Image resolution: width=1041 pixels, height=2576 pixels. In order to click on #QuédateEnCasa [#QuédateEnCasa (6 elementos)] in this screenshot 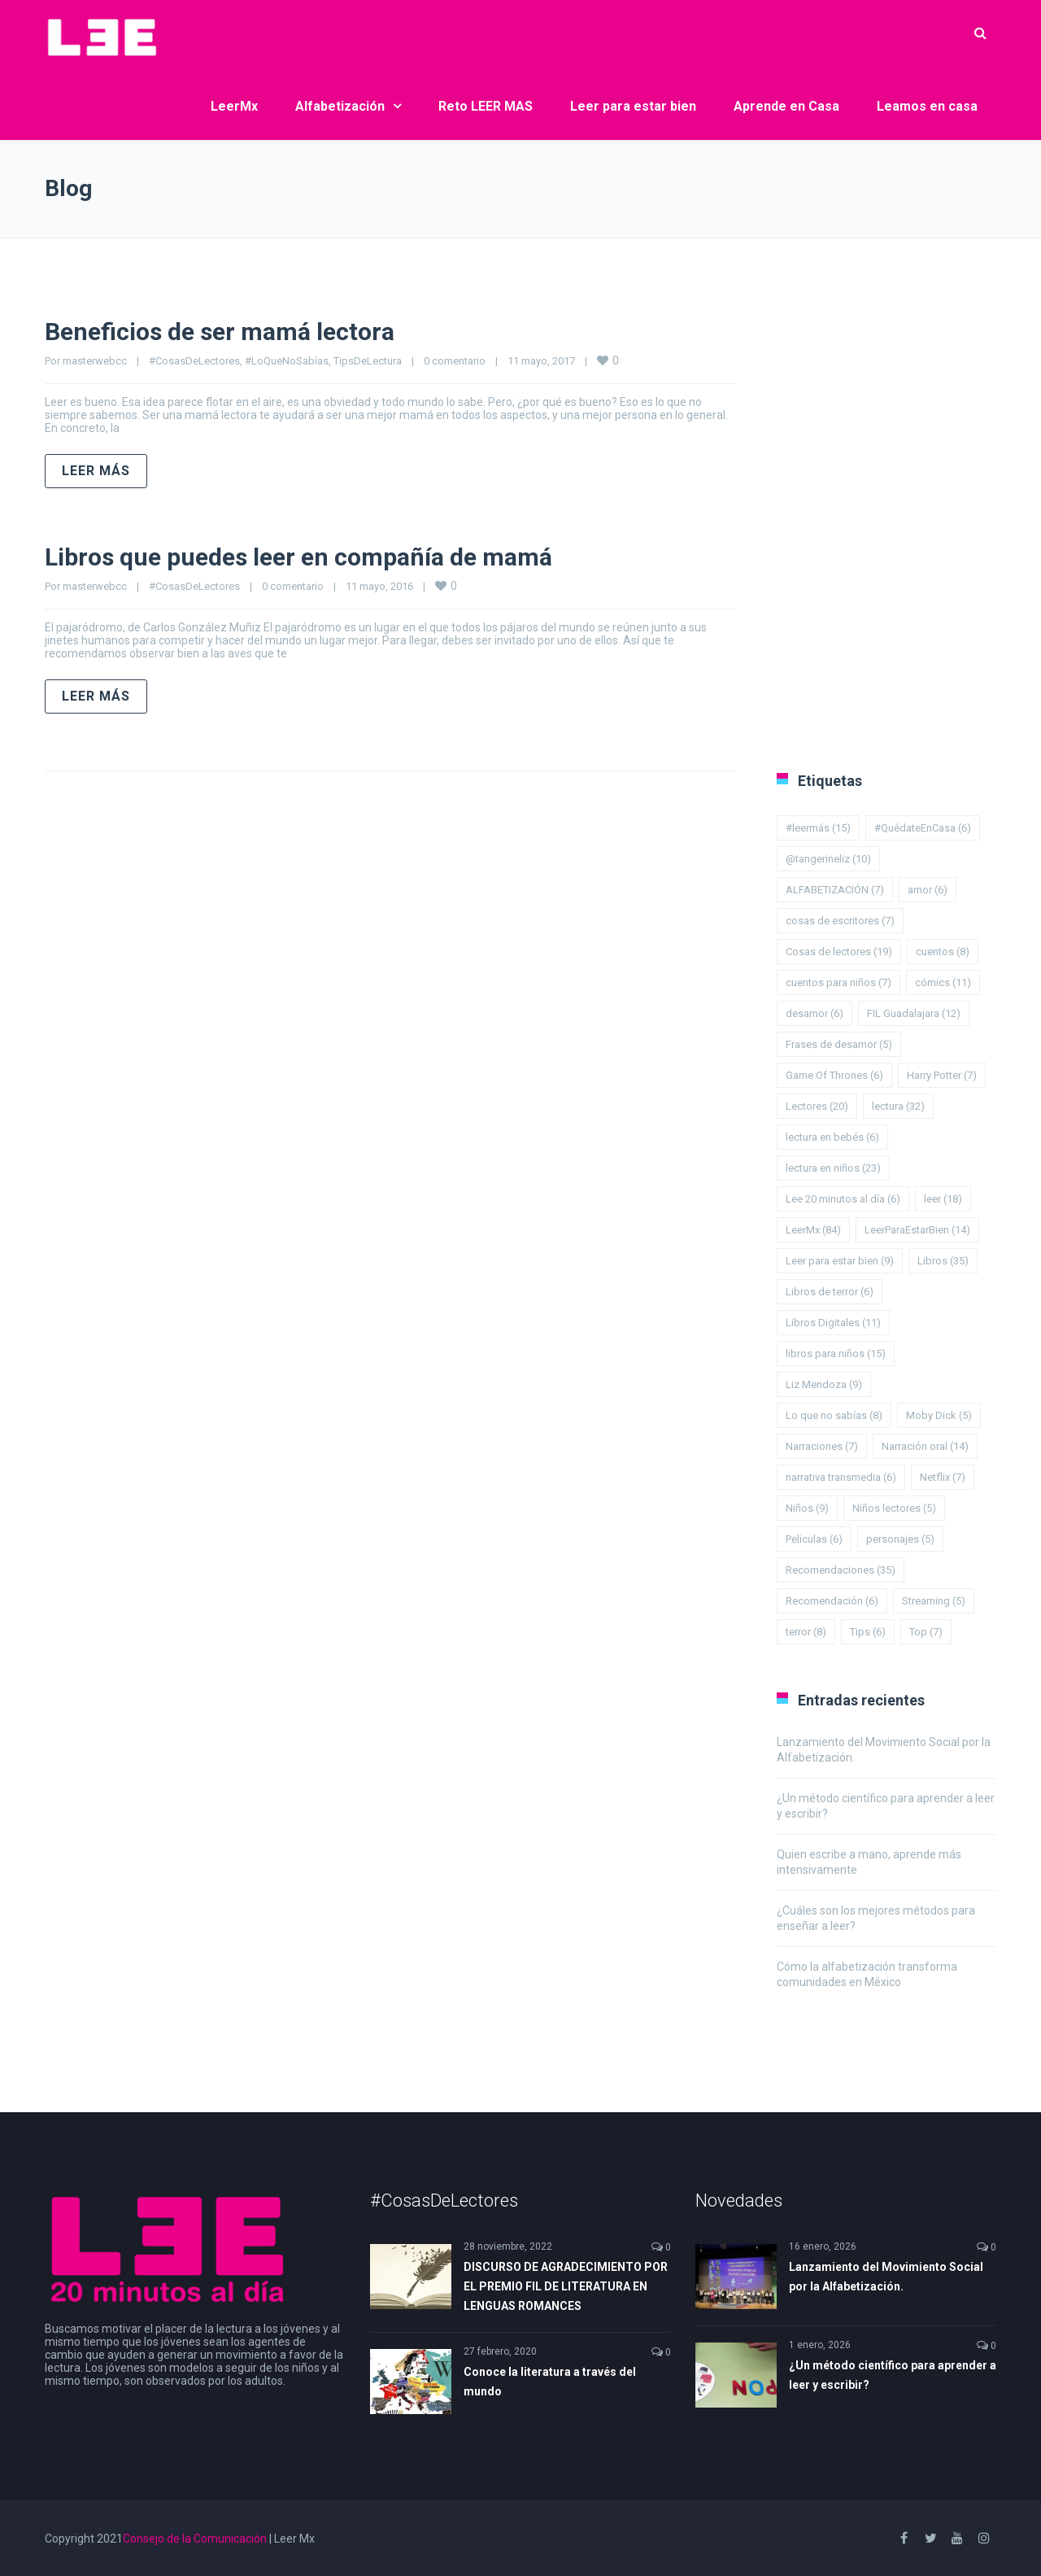, I will do `click(922, 828)`.